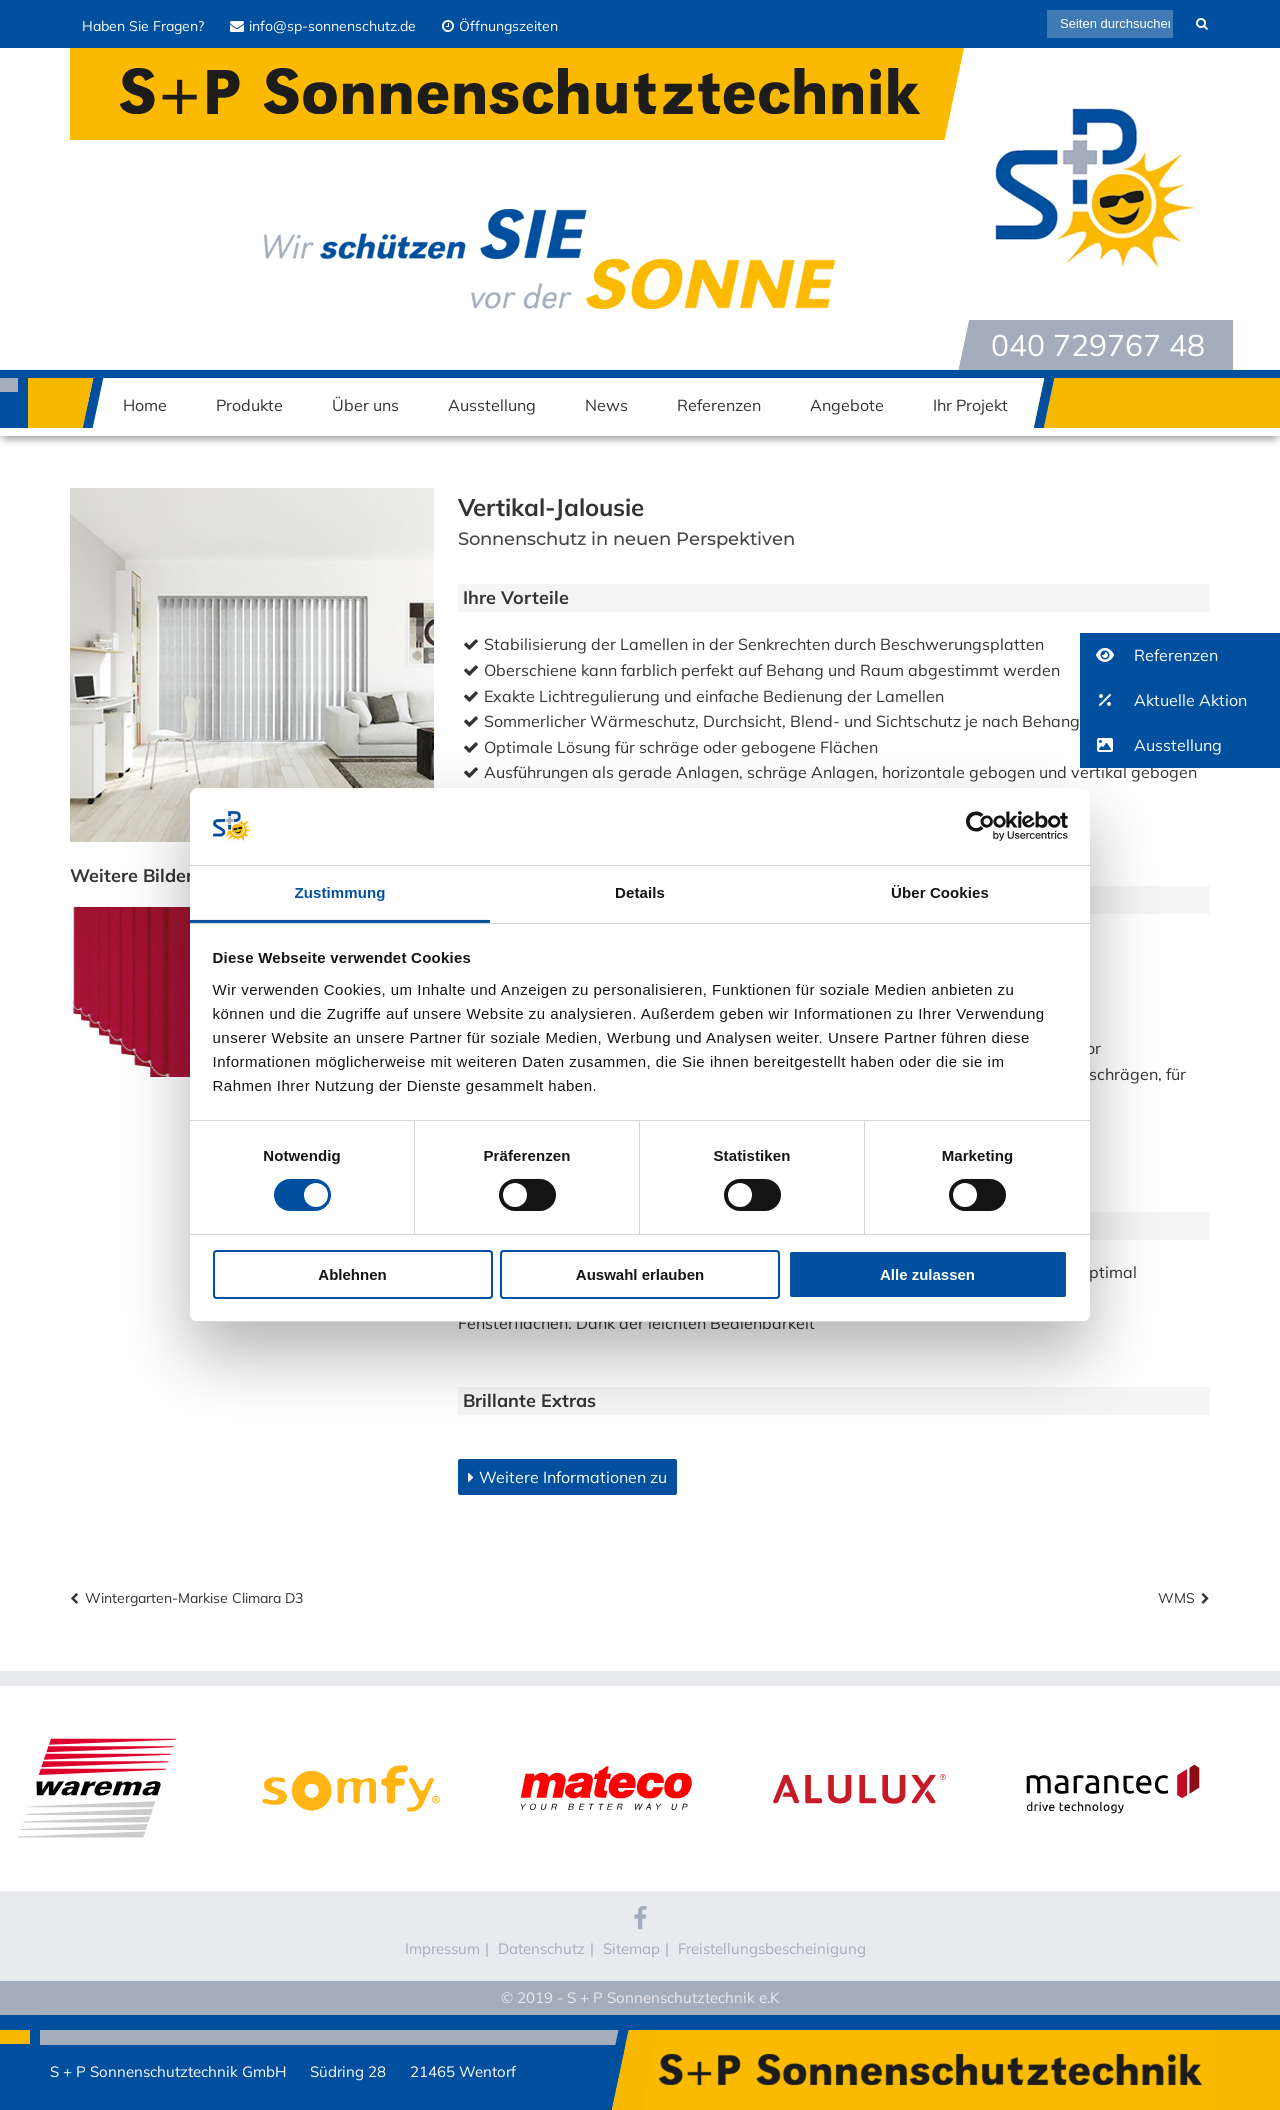 The width and height of the screenshot is (1280, 2110). What do you see at coordinates (1180, 655) in the screenshot?
I see `[button]` at bounding box center [1180, 655].